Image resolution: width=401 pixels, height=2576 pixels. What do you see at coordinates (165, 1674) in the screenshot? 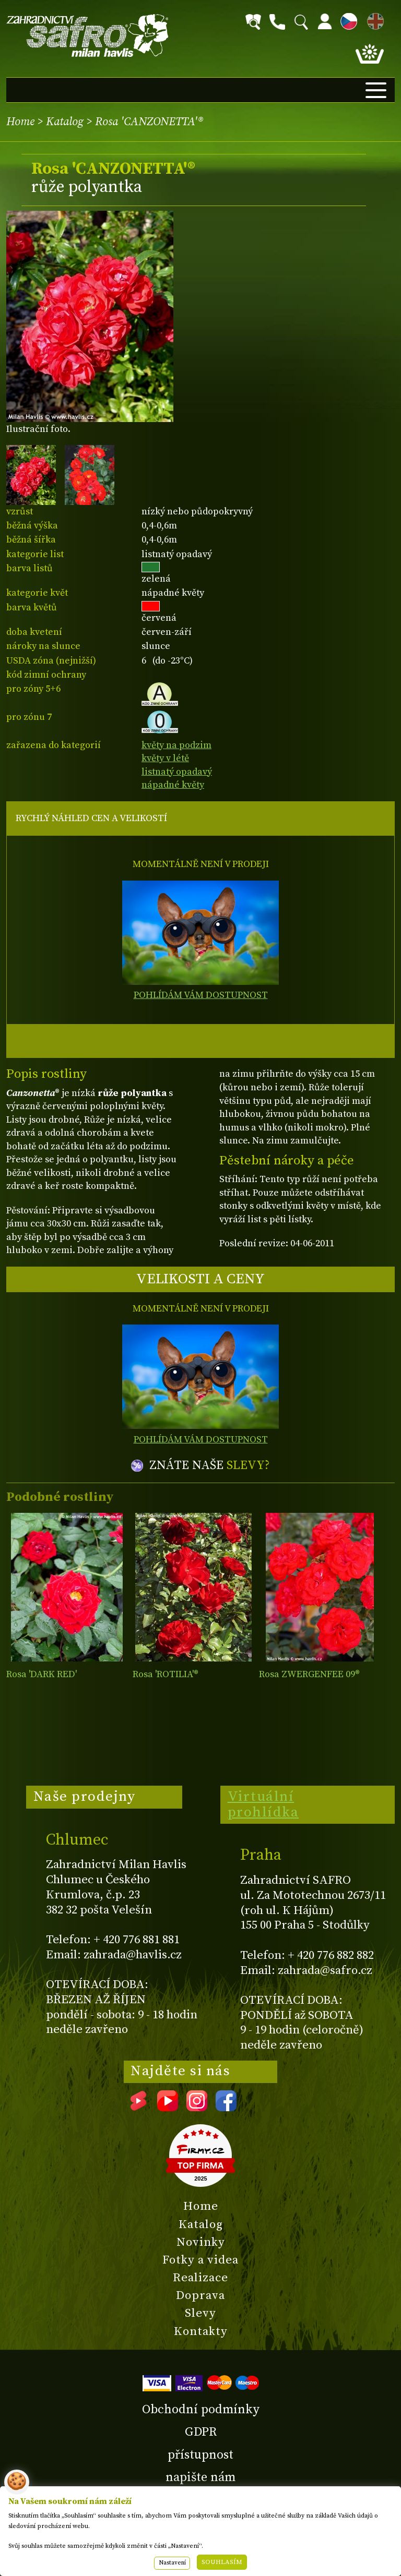
I see `Rosa 'ROTILIA'®` at bounding box center [165, 1674].